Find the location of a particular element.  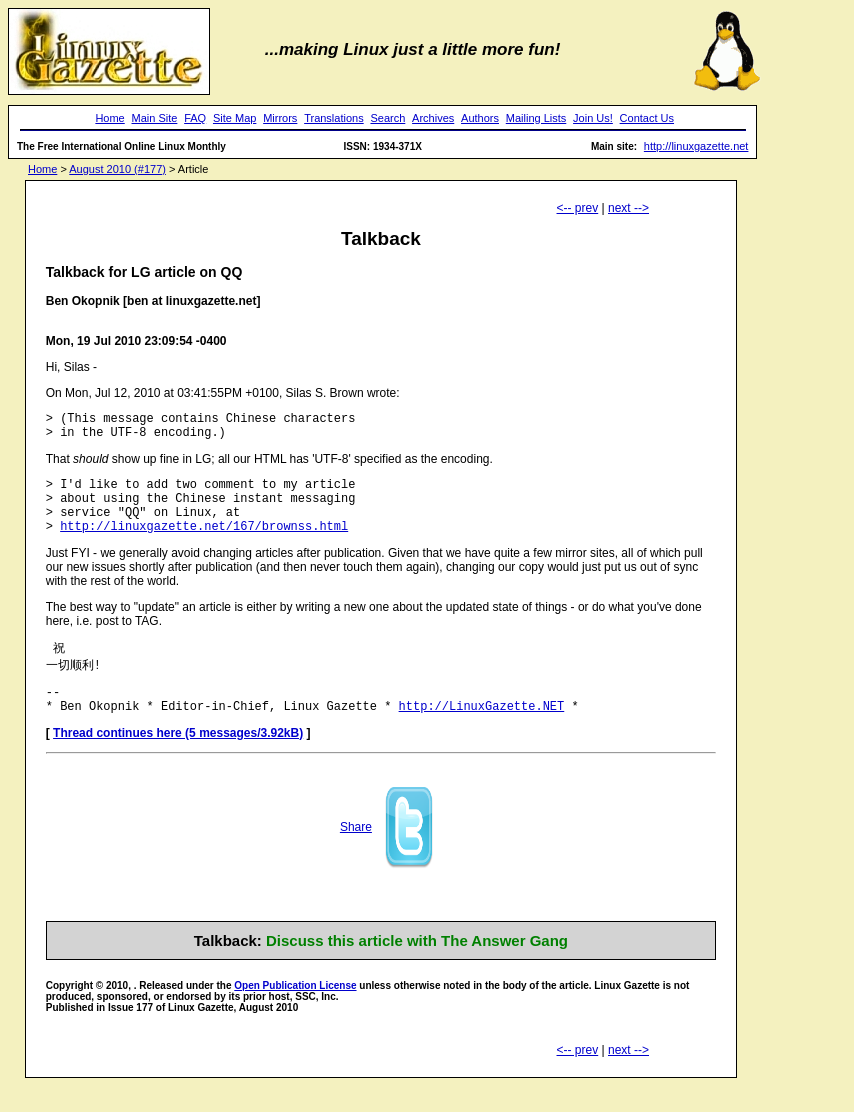

Thread continues here (5 messages/3.92kB) is located at coordinates (178, 759).